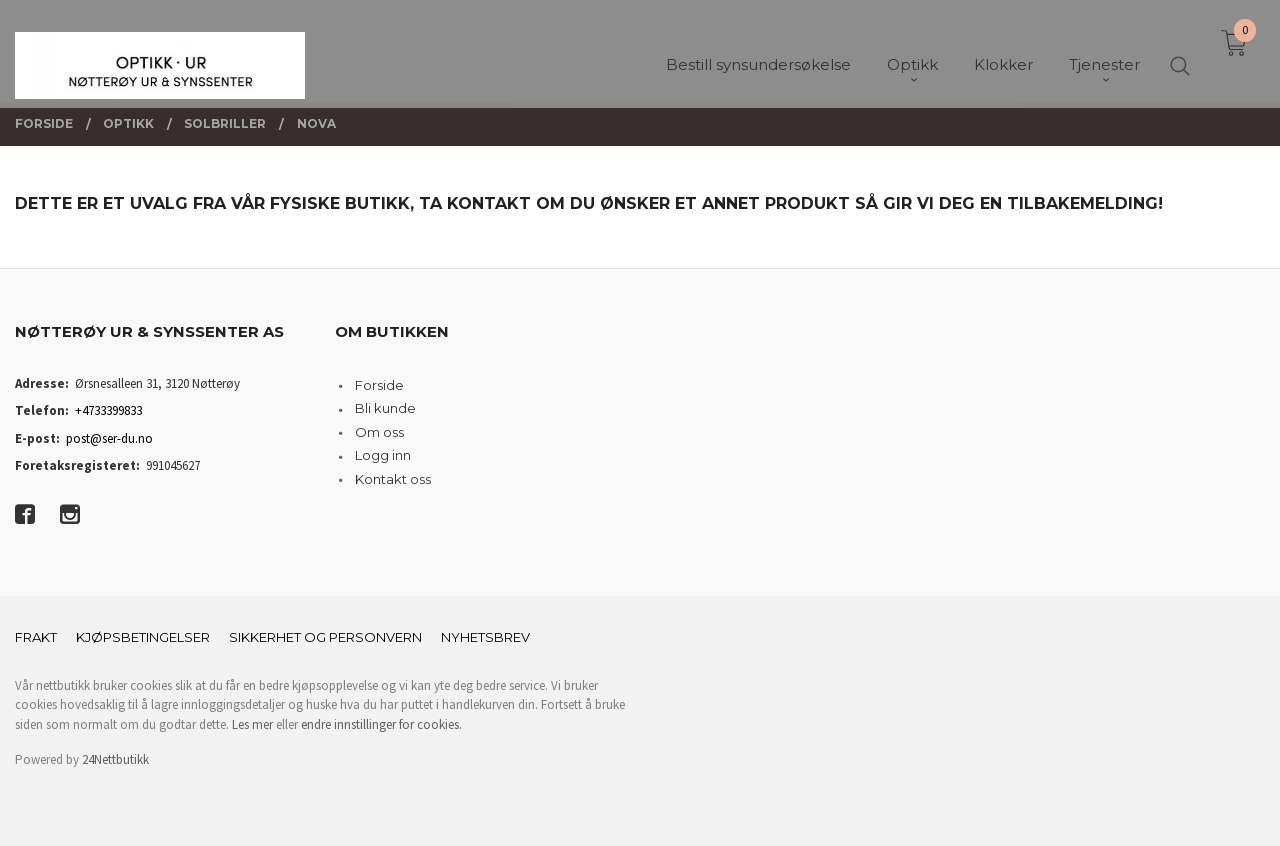 This screenshot has height=846, width=1280. What do you see at coordinates (109, 438) in the screenshot?
I see `post@ser-du.no` at bounding box center [109, 438].